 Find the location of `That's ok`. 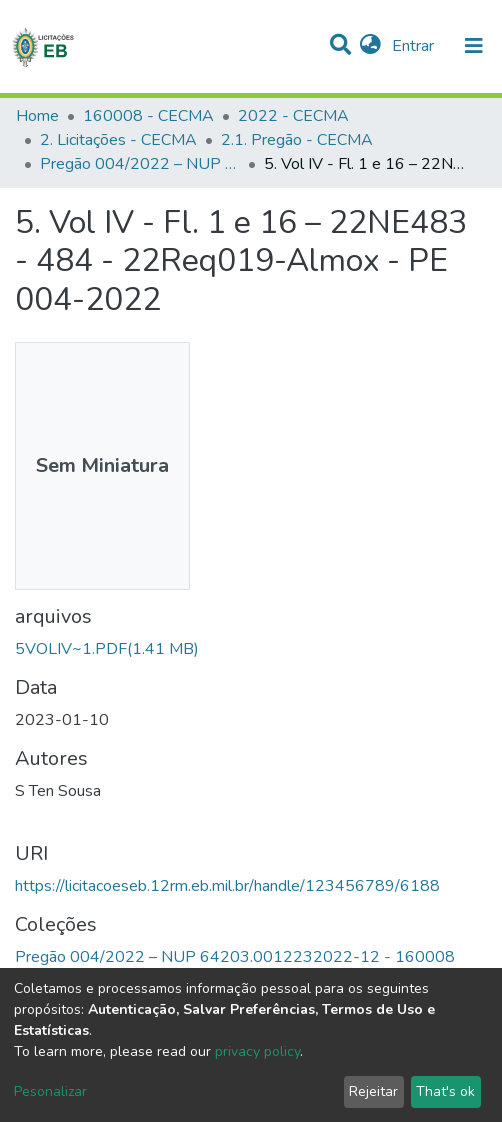

That's ok is located at coordinates (445, 1091).